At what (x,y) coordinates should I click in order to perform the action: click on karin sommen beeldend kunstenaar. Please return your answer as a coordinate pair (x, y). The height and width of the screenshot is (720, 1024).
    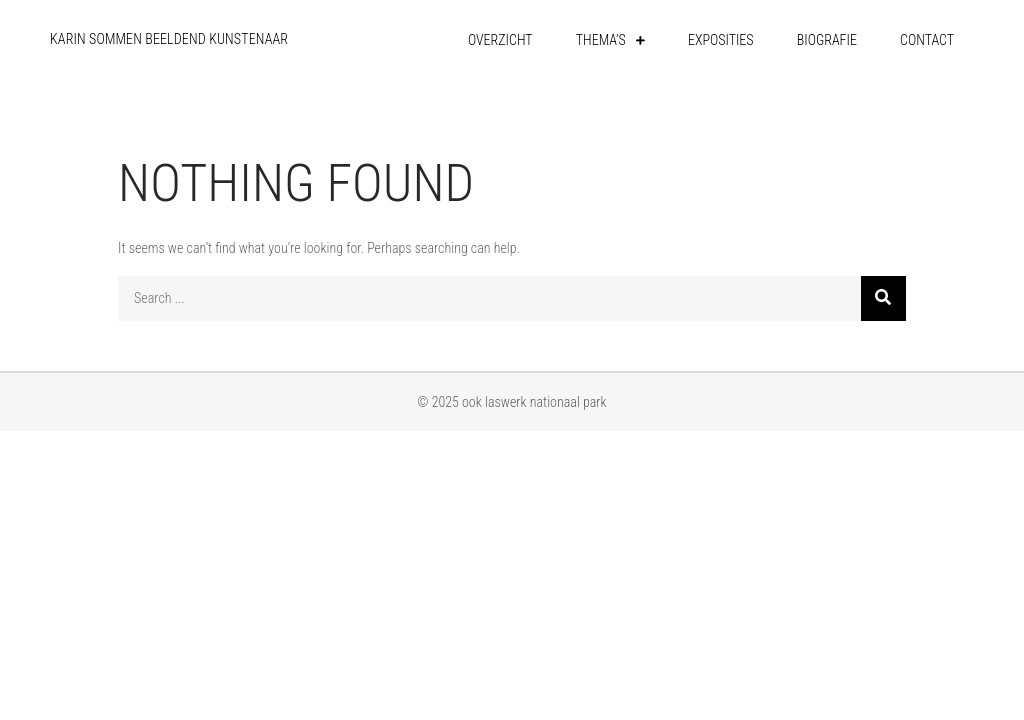
    Looking at the image, I should click on (169, 39).